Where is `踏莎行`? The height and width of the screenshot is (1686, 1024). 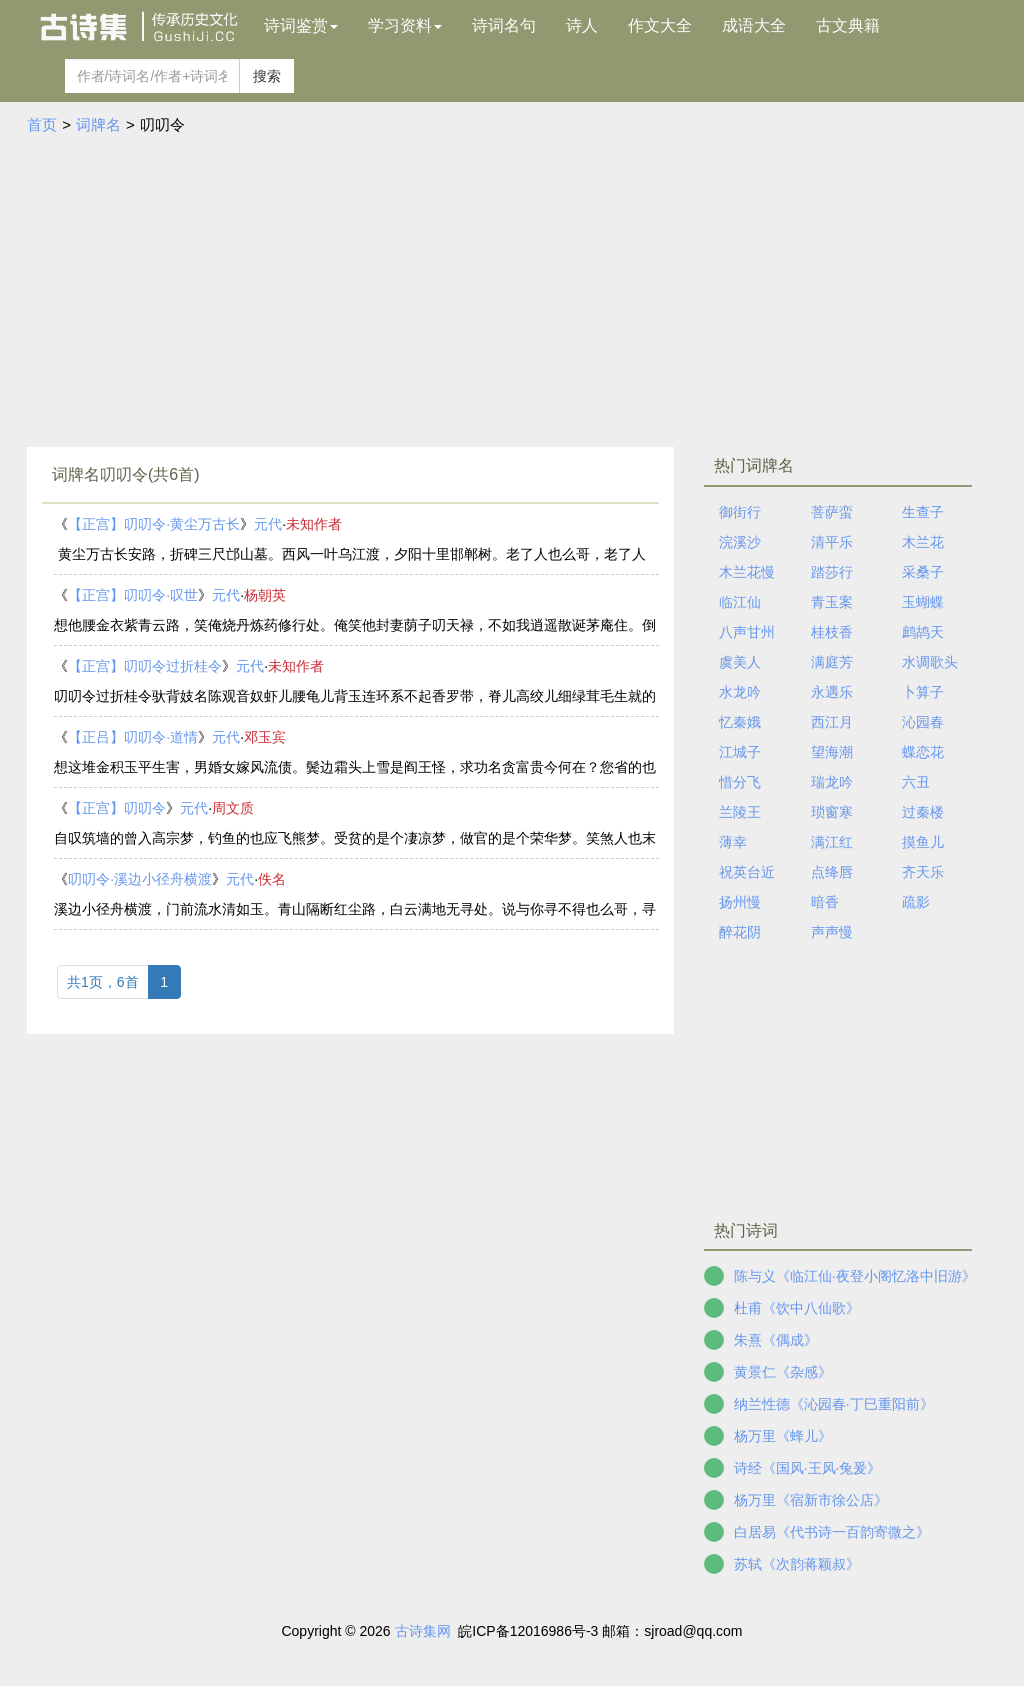 踏莎行 is located at coordinates (832, 572).